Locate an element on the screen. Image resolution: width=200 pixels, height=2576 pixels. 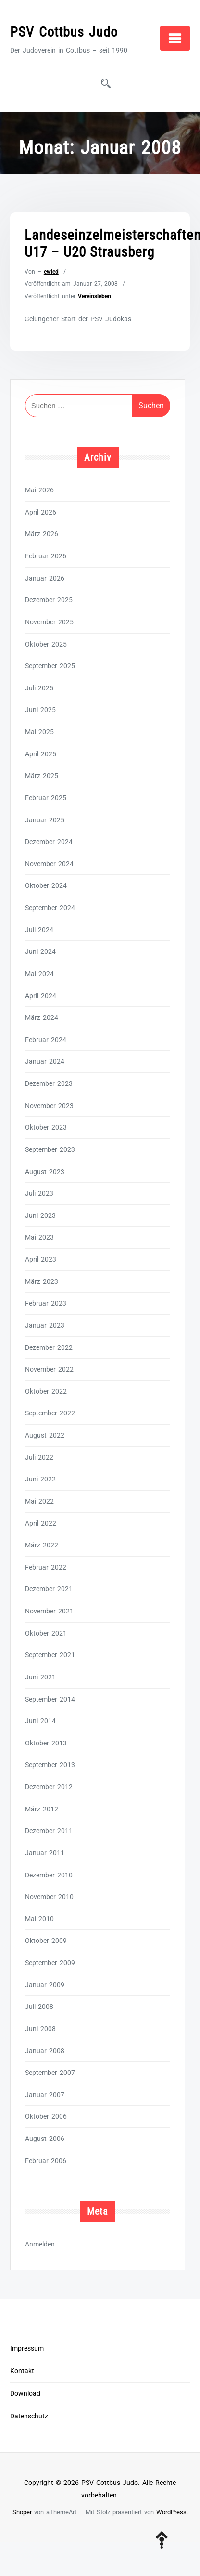
Juni 2008 is located at coordinates (40, 2029).